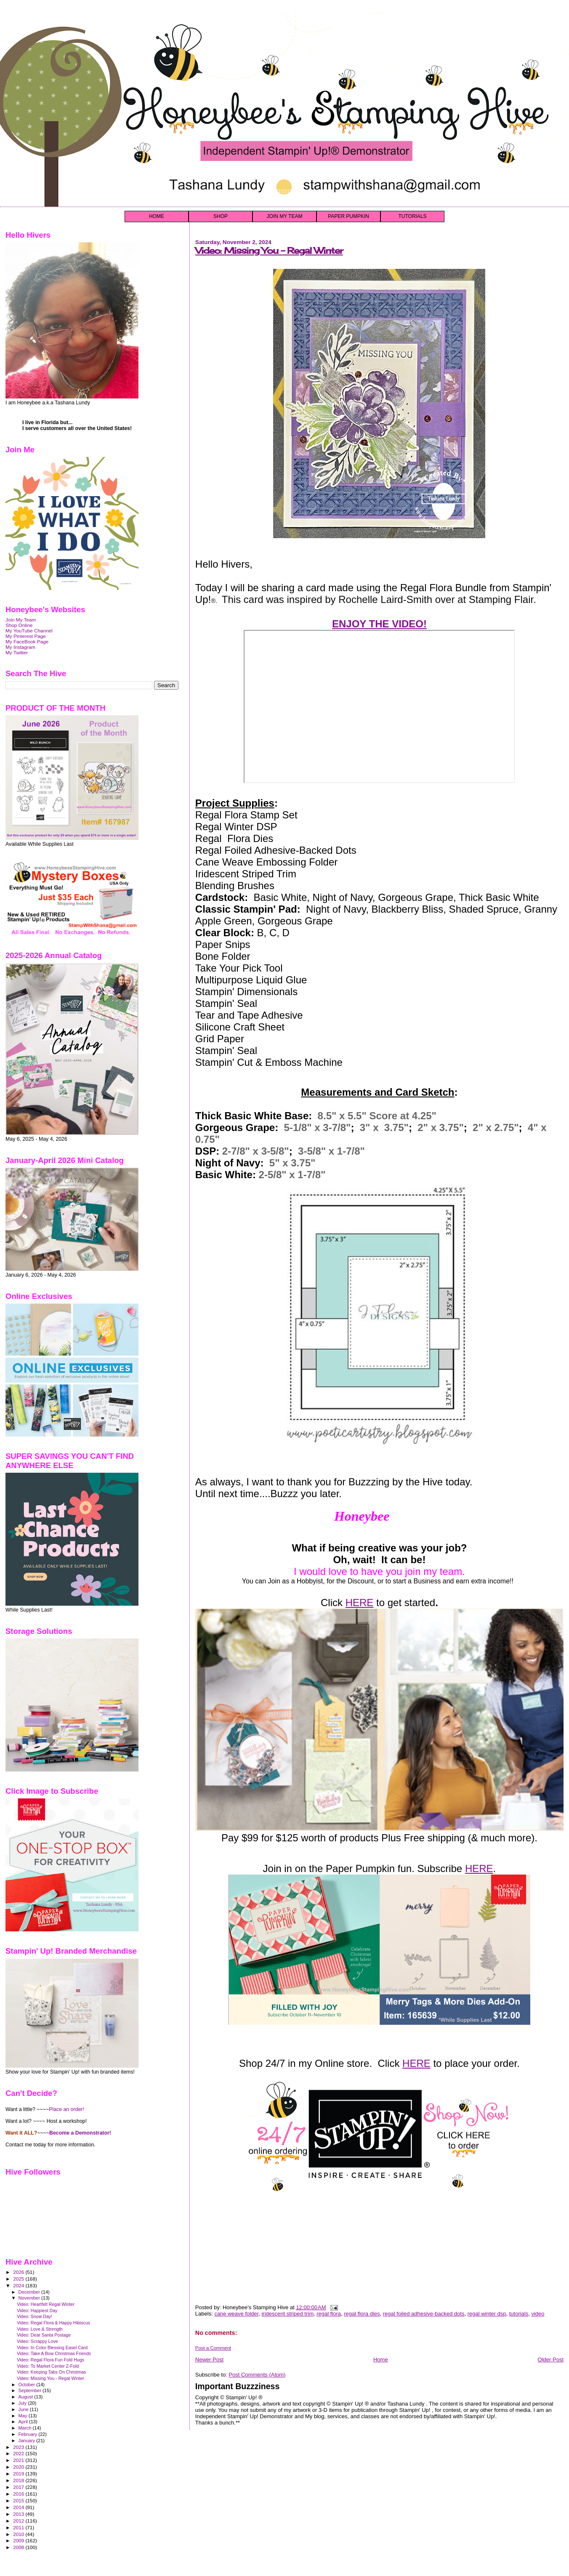 The height and width of the screenshot is (2576, 569). Describe the element at coordinates (209, 2359) in the screenshot. I see `Newer Post` at that location.